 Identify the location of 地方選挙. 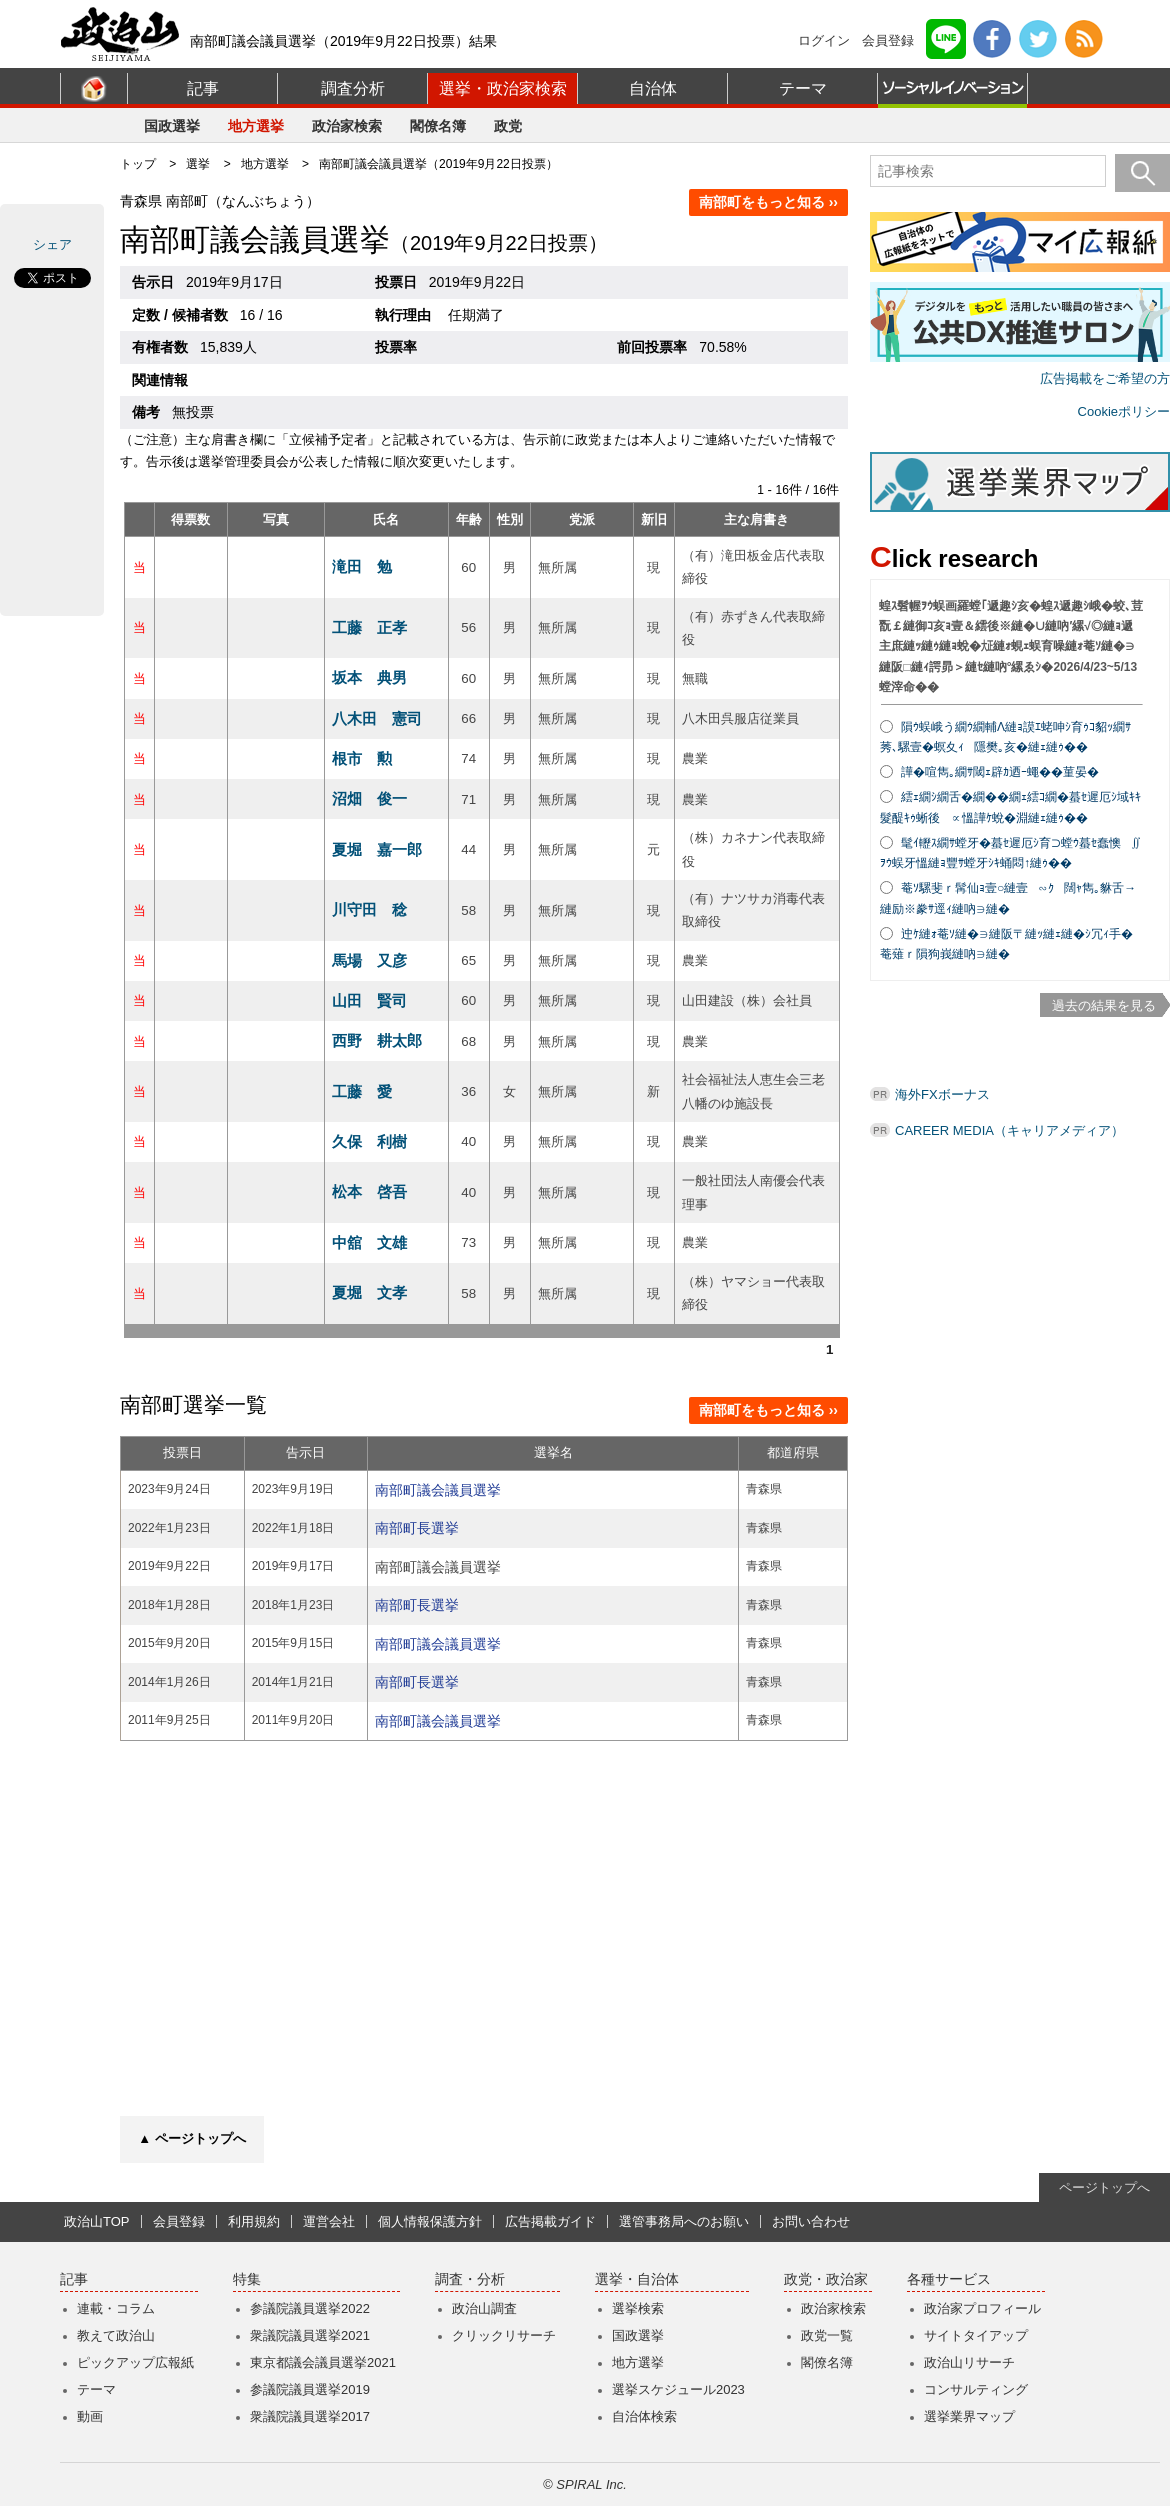
(256, 126).